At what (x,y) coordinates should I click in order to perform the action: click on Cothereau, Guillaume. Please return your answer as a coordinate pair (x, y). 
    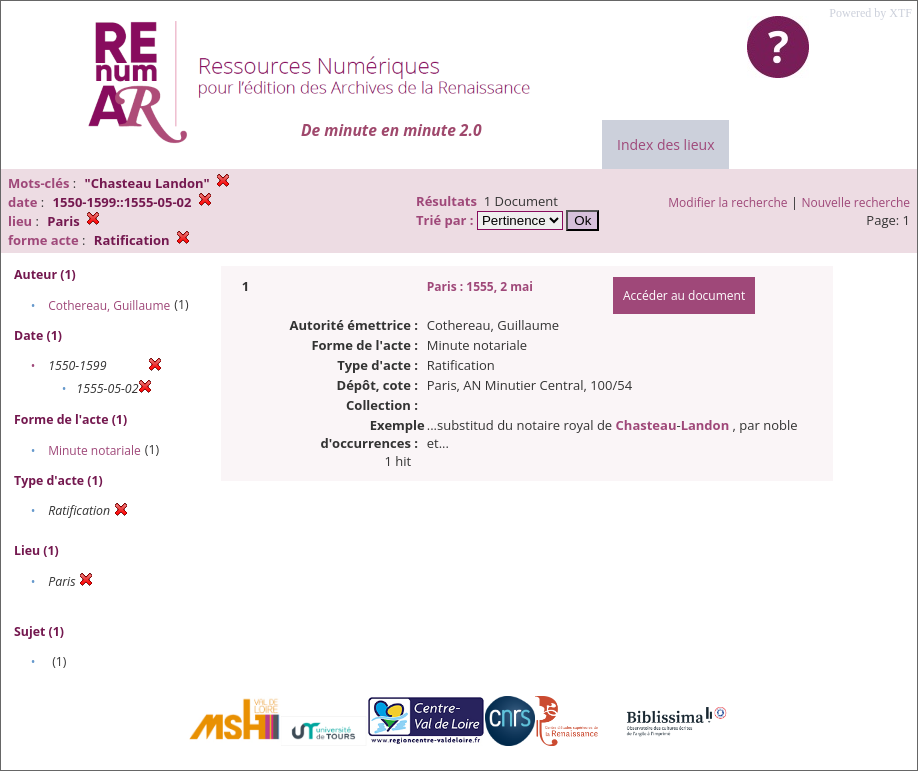
    Looking at the image, I should click on (109, 305).